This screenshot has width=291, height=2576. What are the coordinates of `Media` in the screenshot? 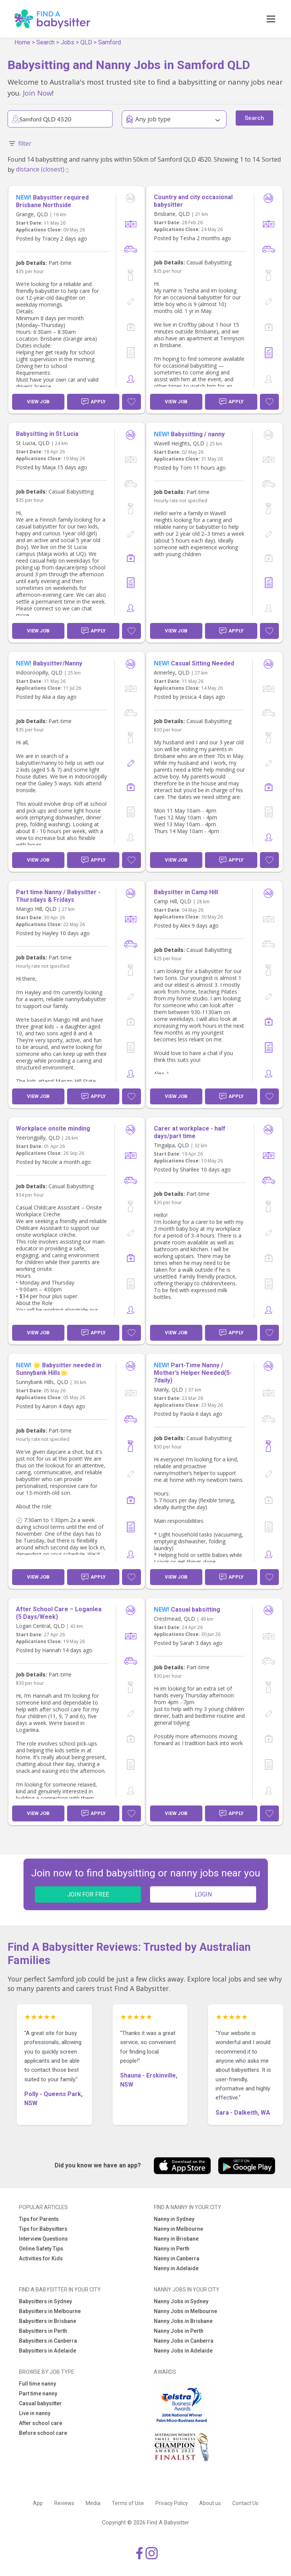 It's located at (93, 2503).